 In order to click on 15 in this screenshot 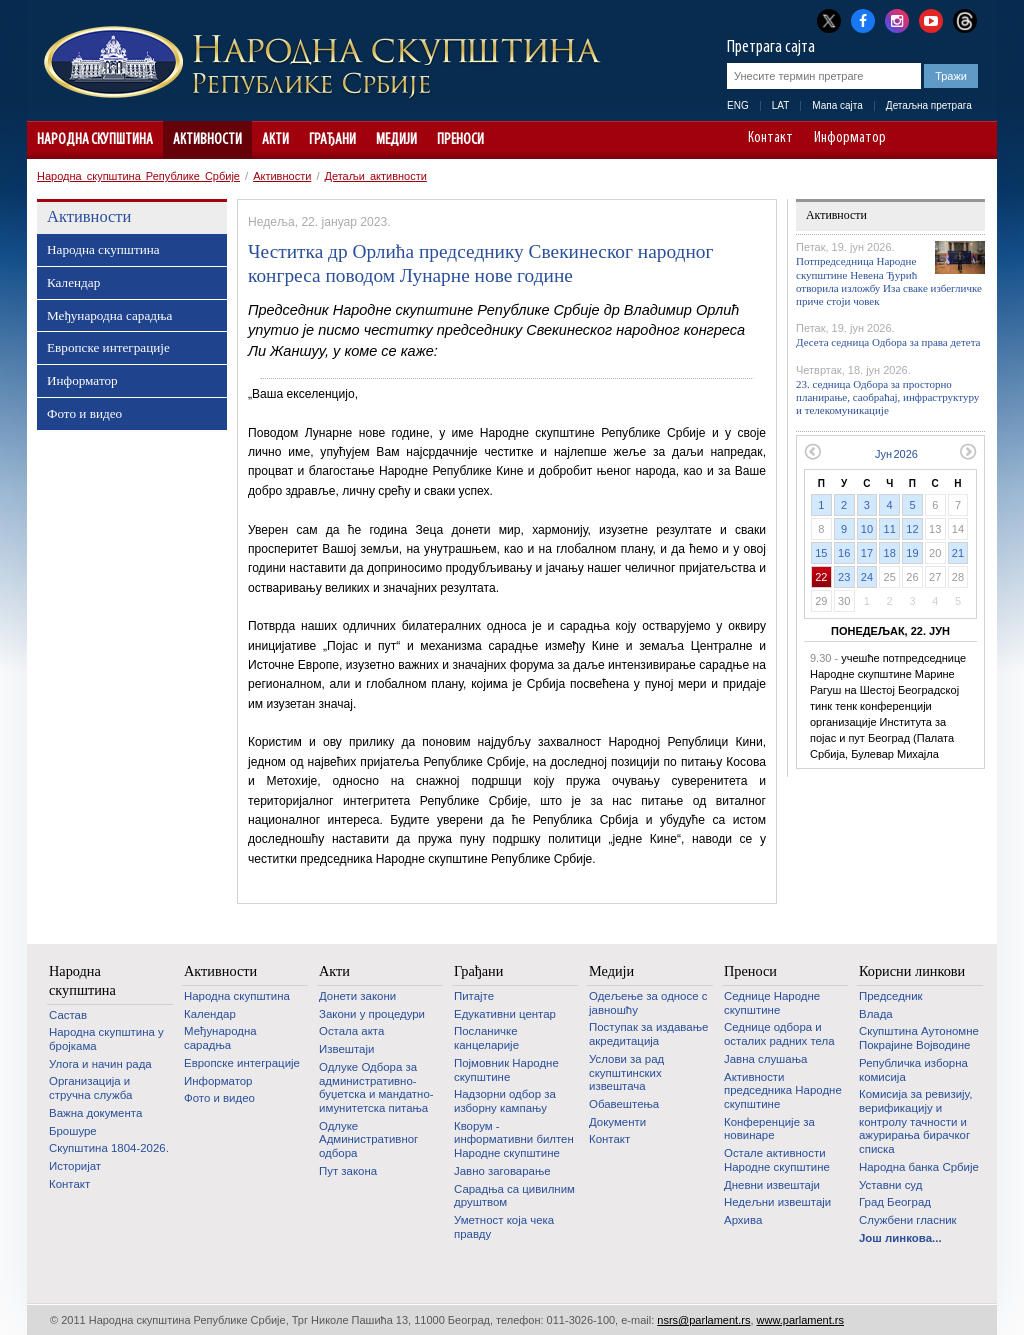, I will do `click(821, 553)`.